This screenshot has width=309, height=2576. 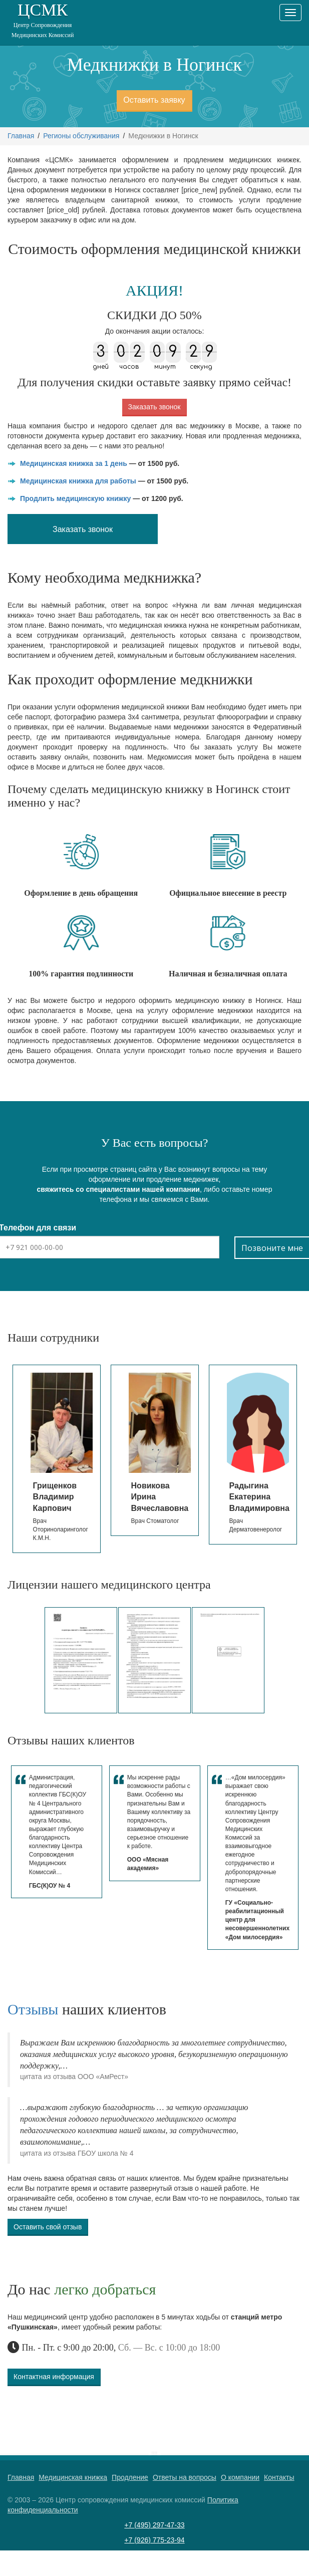 What do you see at coordinates (54, 2377) in the screenshot?
I see `Контактная информация` at bounding box center [54, 2377].